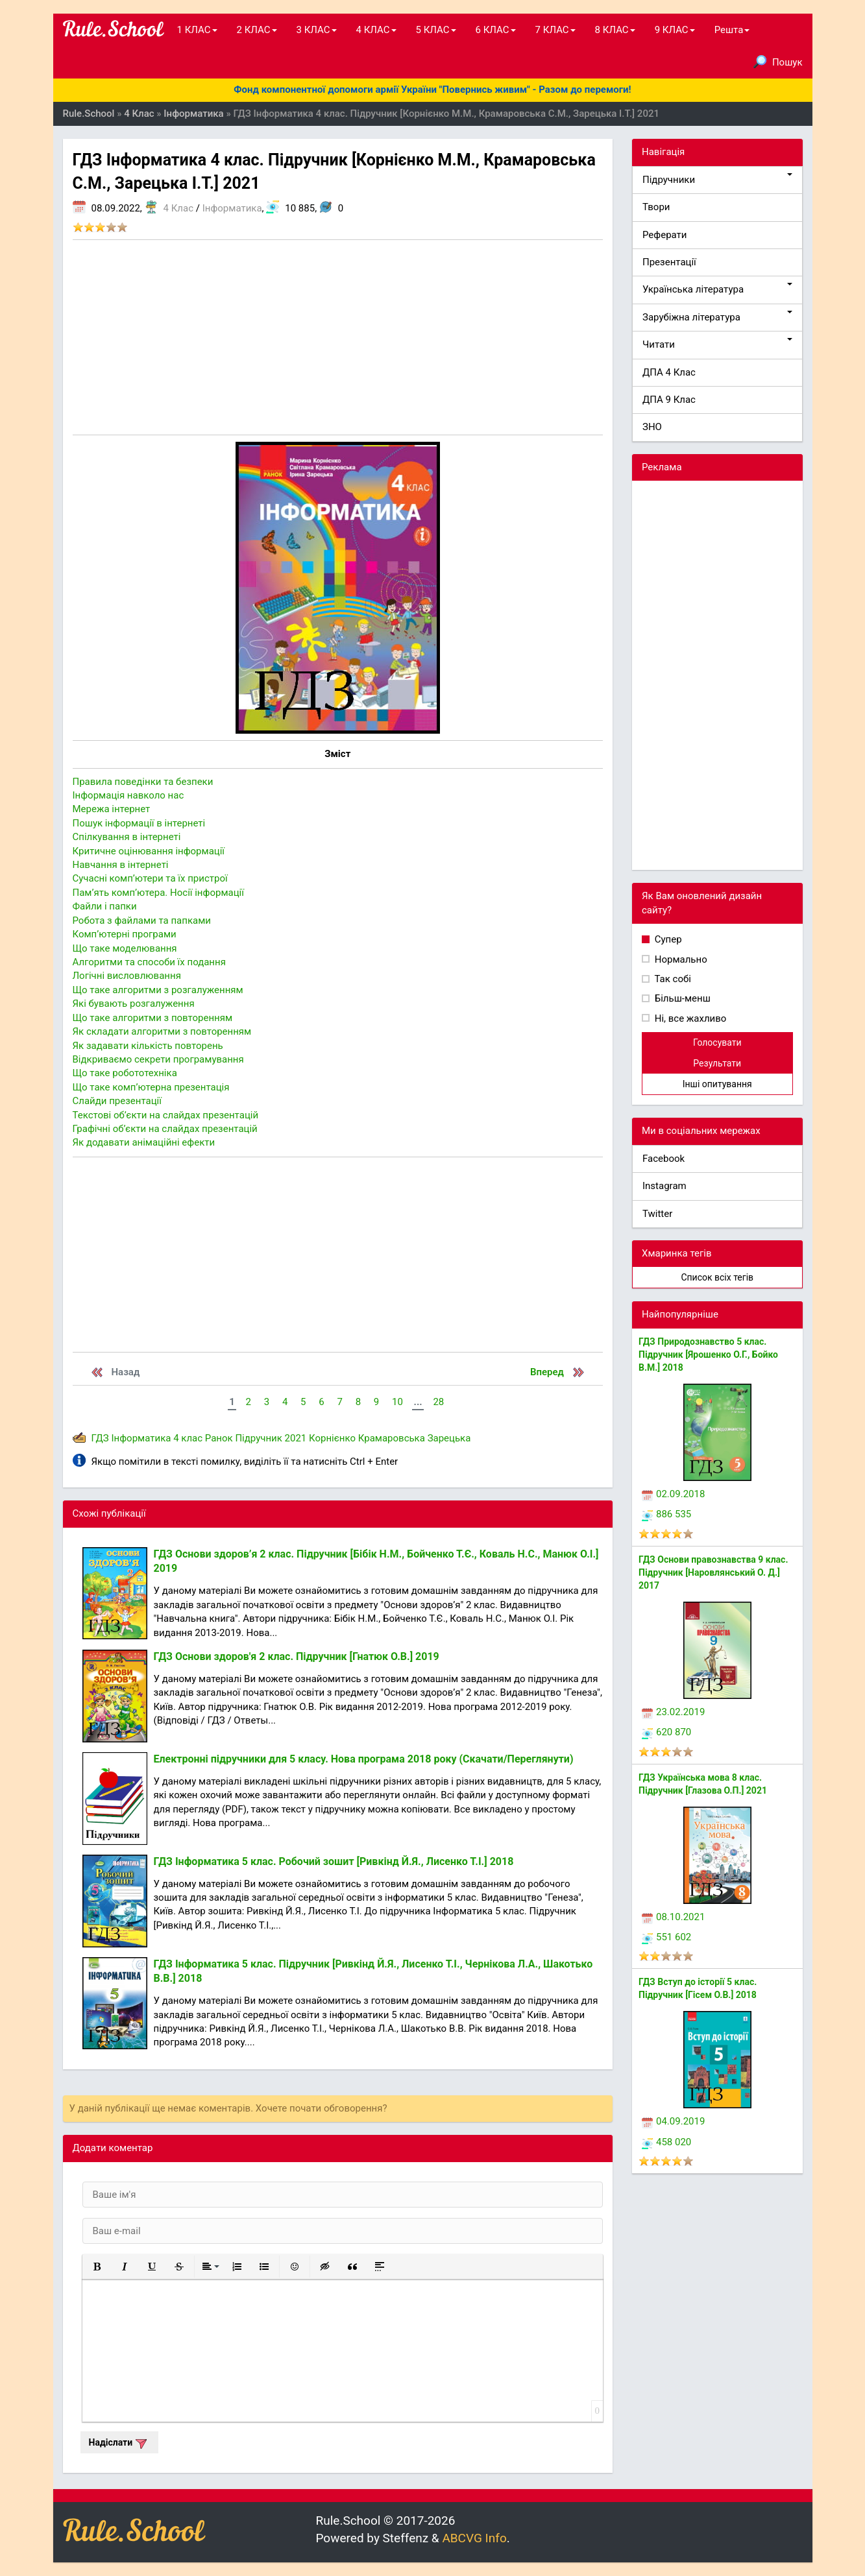 The width and height of the screenshot is (865, 2576). What do you see at coordinates (139, 823) in the screenshot?
I see `Пошук інформаціï в інтернеті` at bounding box center [139, 823].